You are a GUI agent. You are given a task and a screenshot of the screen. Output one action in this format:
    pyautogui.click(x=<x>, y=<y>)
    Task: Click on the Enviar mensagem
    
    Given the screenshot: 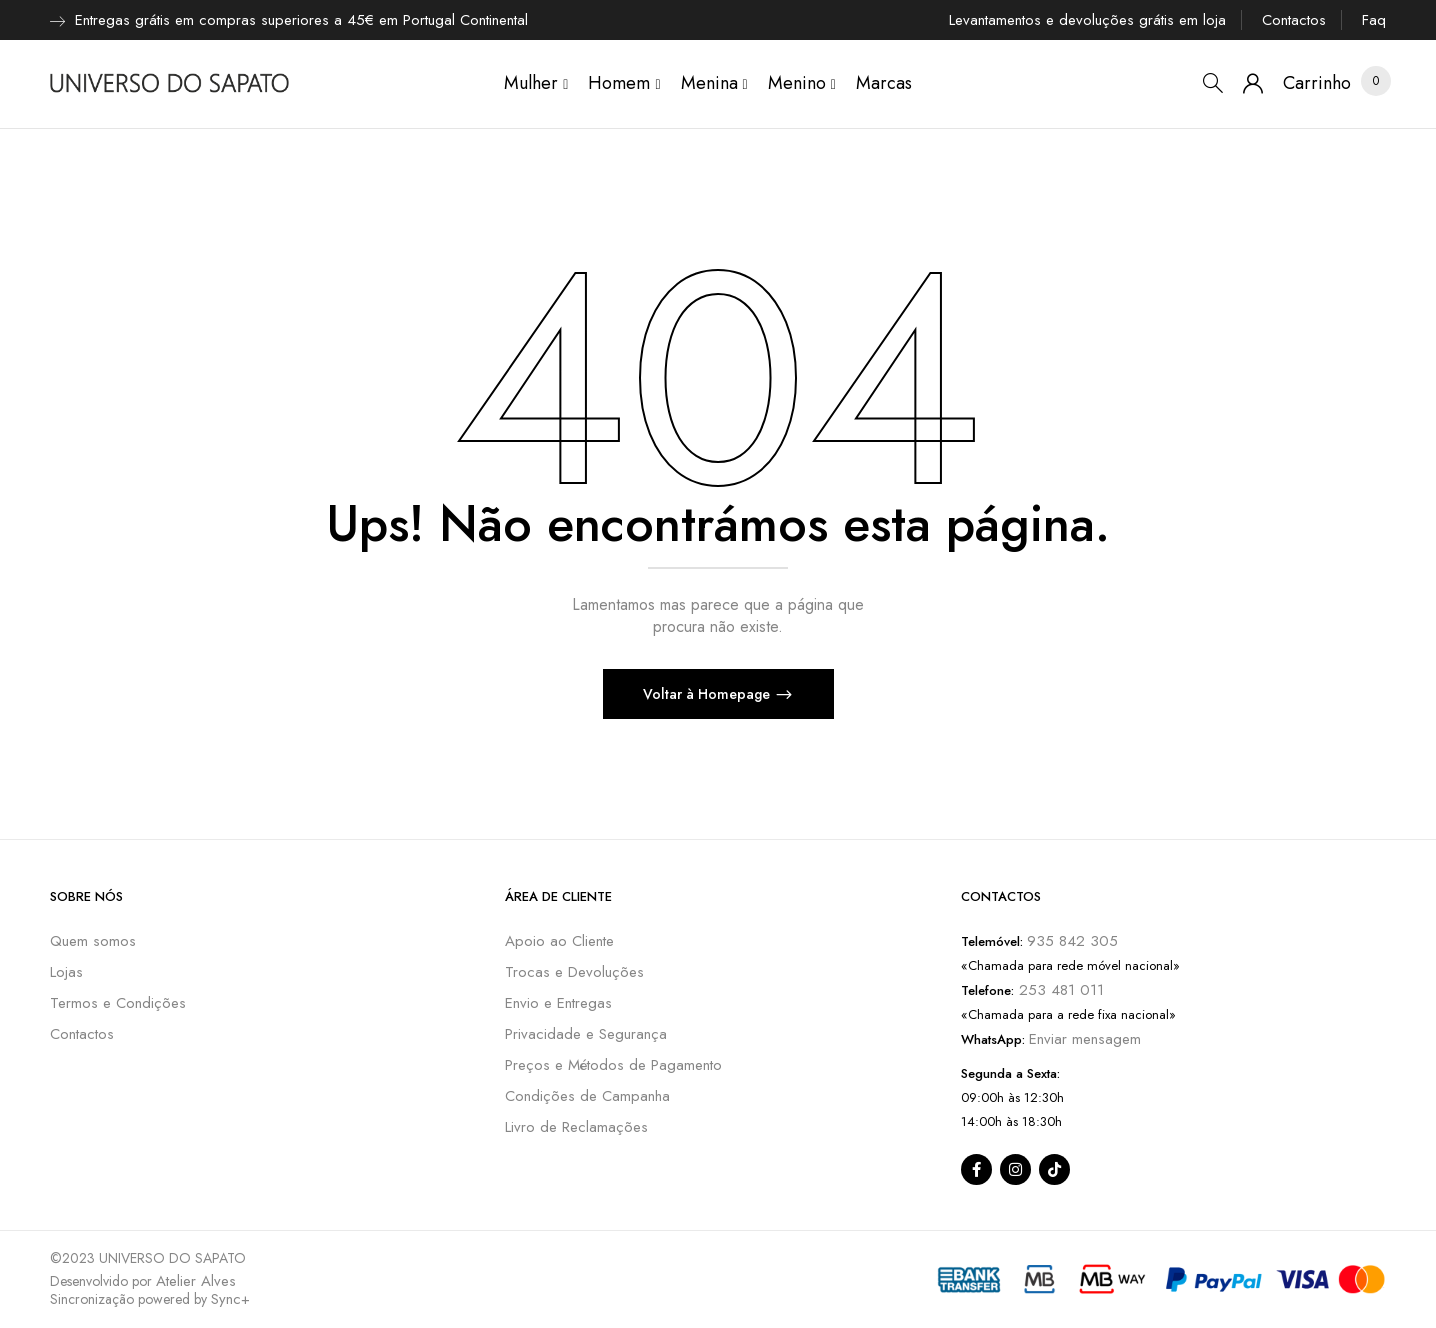 What is the action you would take?
    pyautogui.click(x=1085, y=1039)
    